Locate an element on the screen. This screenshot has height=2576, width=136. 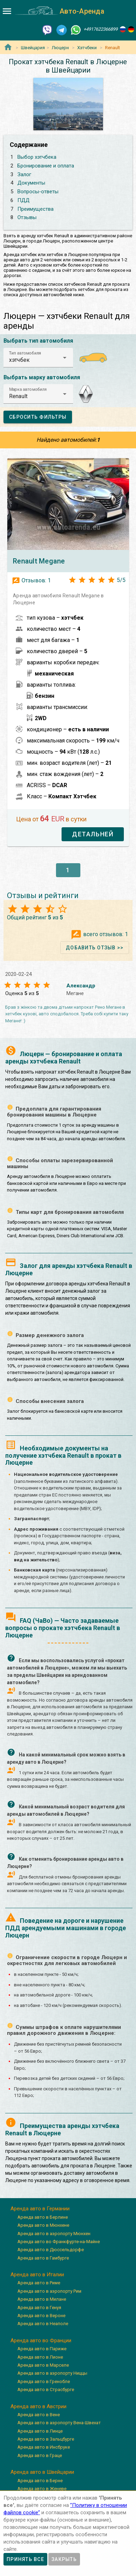
Аренда авто в Берлине is located at coordinates (42, 2217).